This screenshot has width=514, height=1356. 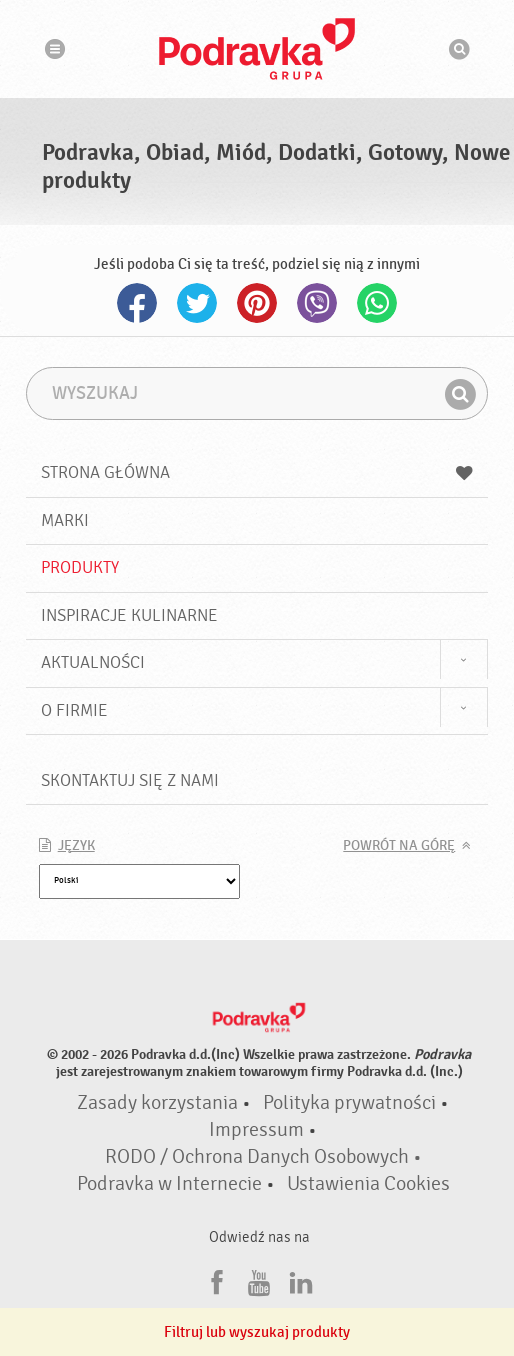 What do you see at coordinates (368, 1184) in the screenshot?
I see `Ustawienia Cookies` at bounding box center [368, 1184].